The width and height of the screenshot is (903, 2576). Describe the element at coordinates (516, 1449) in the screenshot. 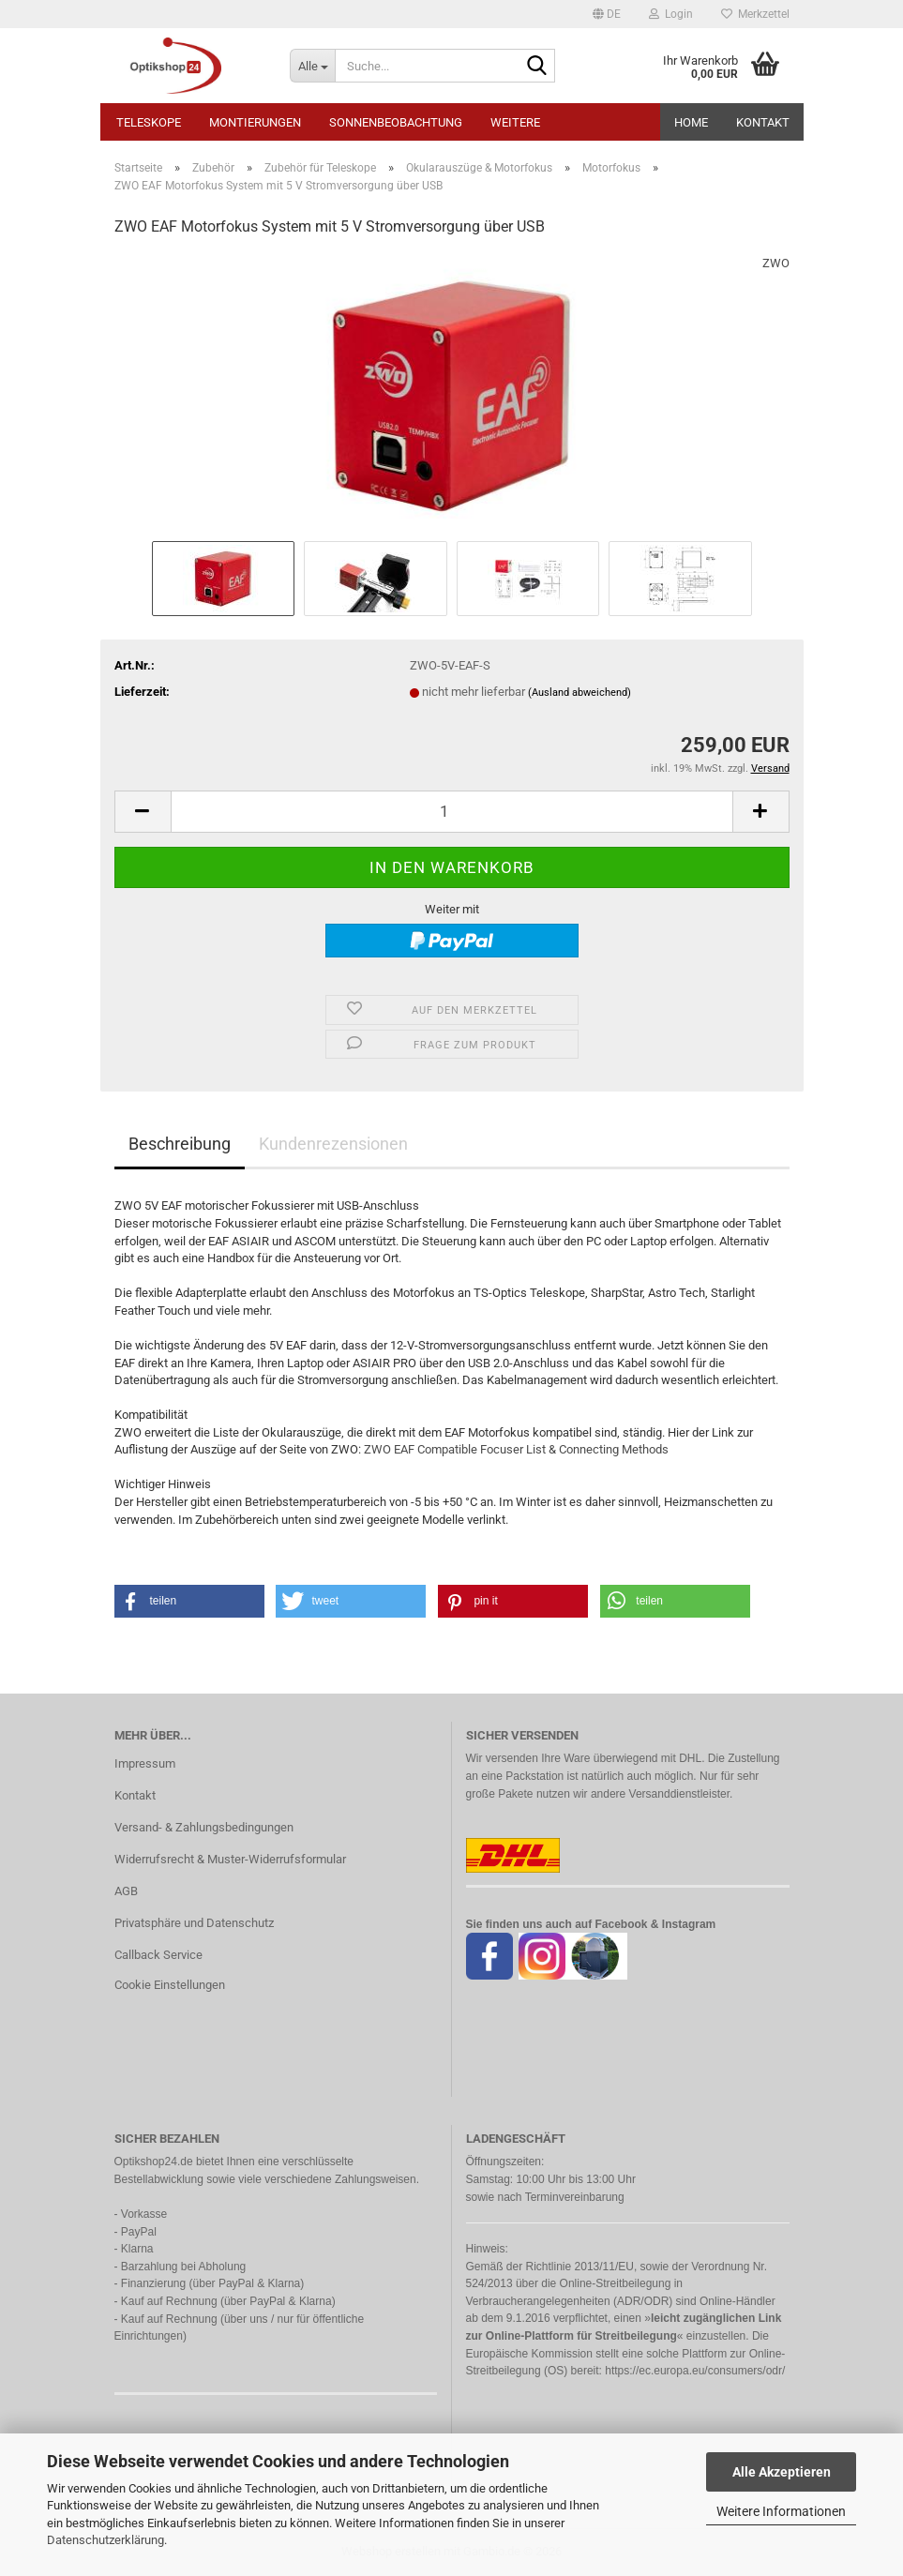

I see `ZWO EAF Compatible Focuser List & Connecting Methods` at that location.